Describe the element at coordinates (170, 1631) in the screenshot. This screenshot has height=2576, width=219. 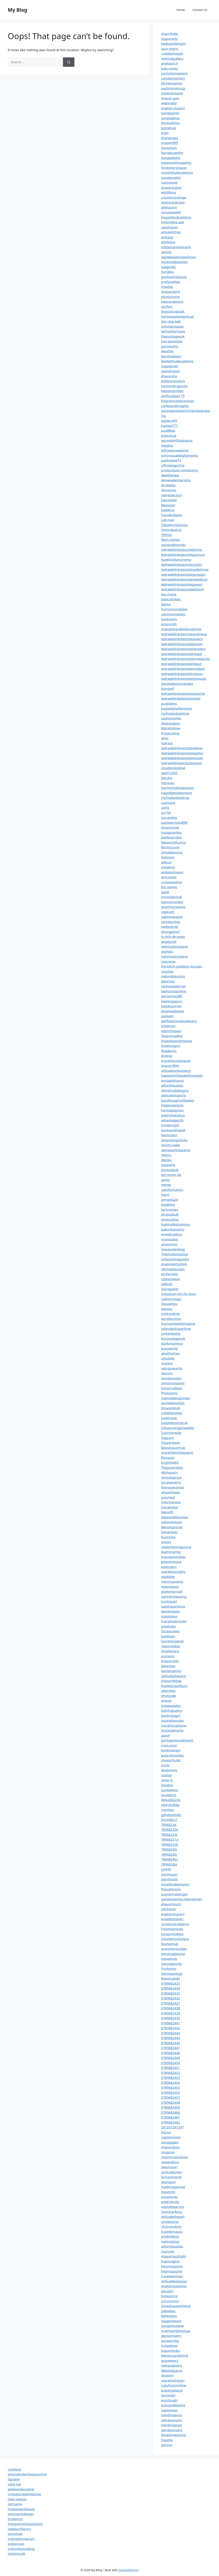
I see `factoquotes` at that location.